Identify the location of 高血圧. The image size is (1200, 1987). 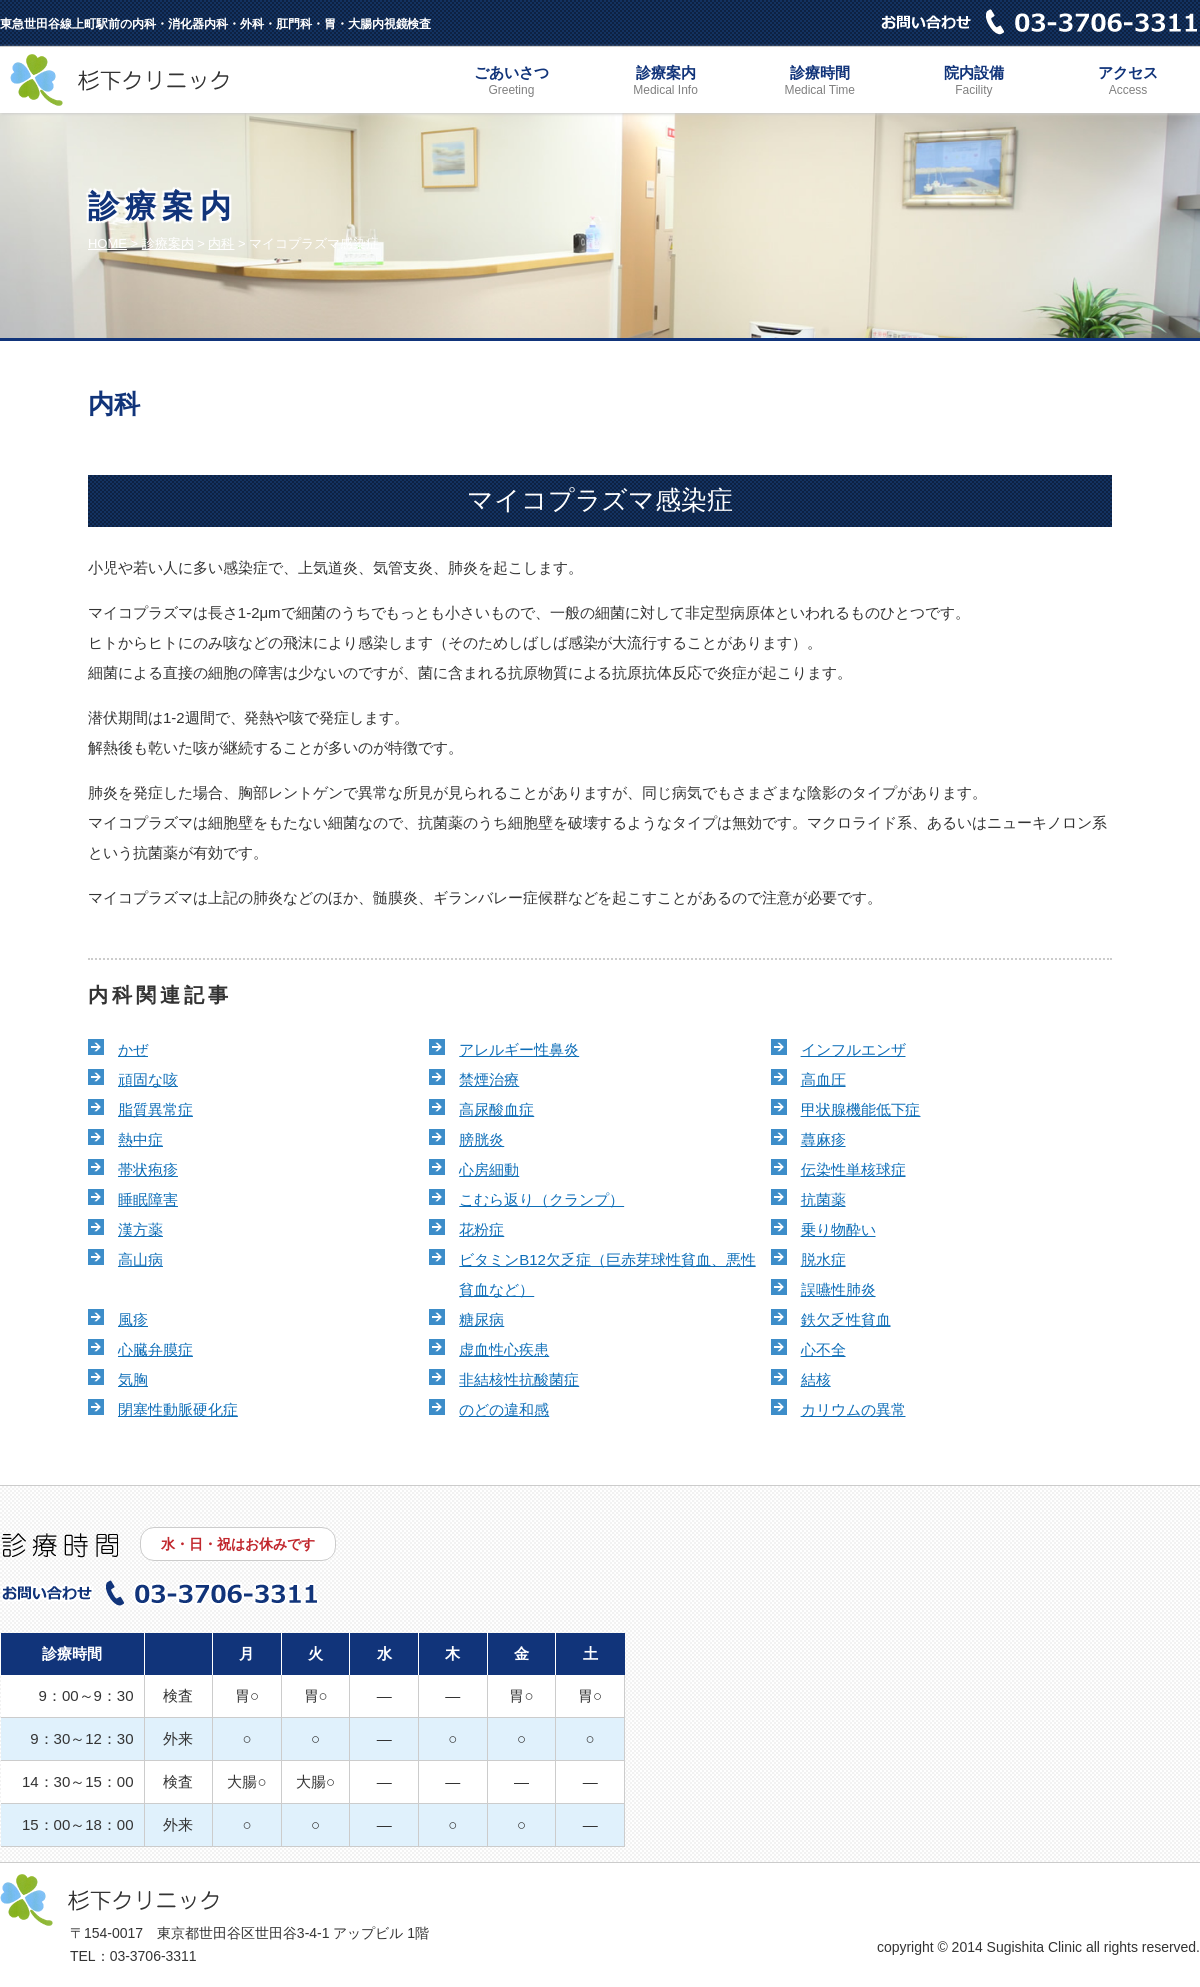
(823, 1079).